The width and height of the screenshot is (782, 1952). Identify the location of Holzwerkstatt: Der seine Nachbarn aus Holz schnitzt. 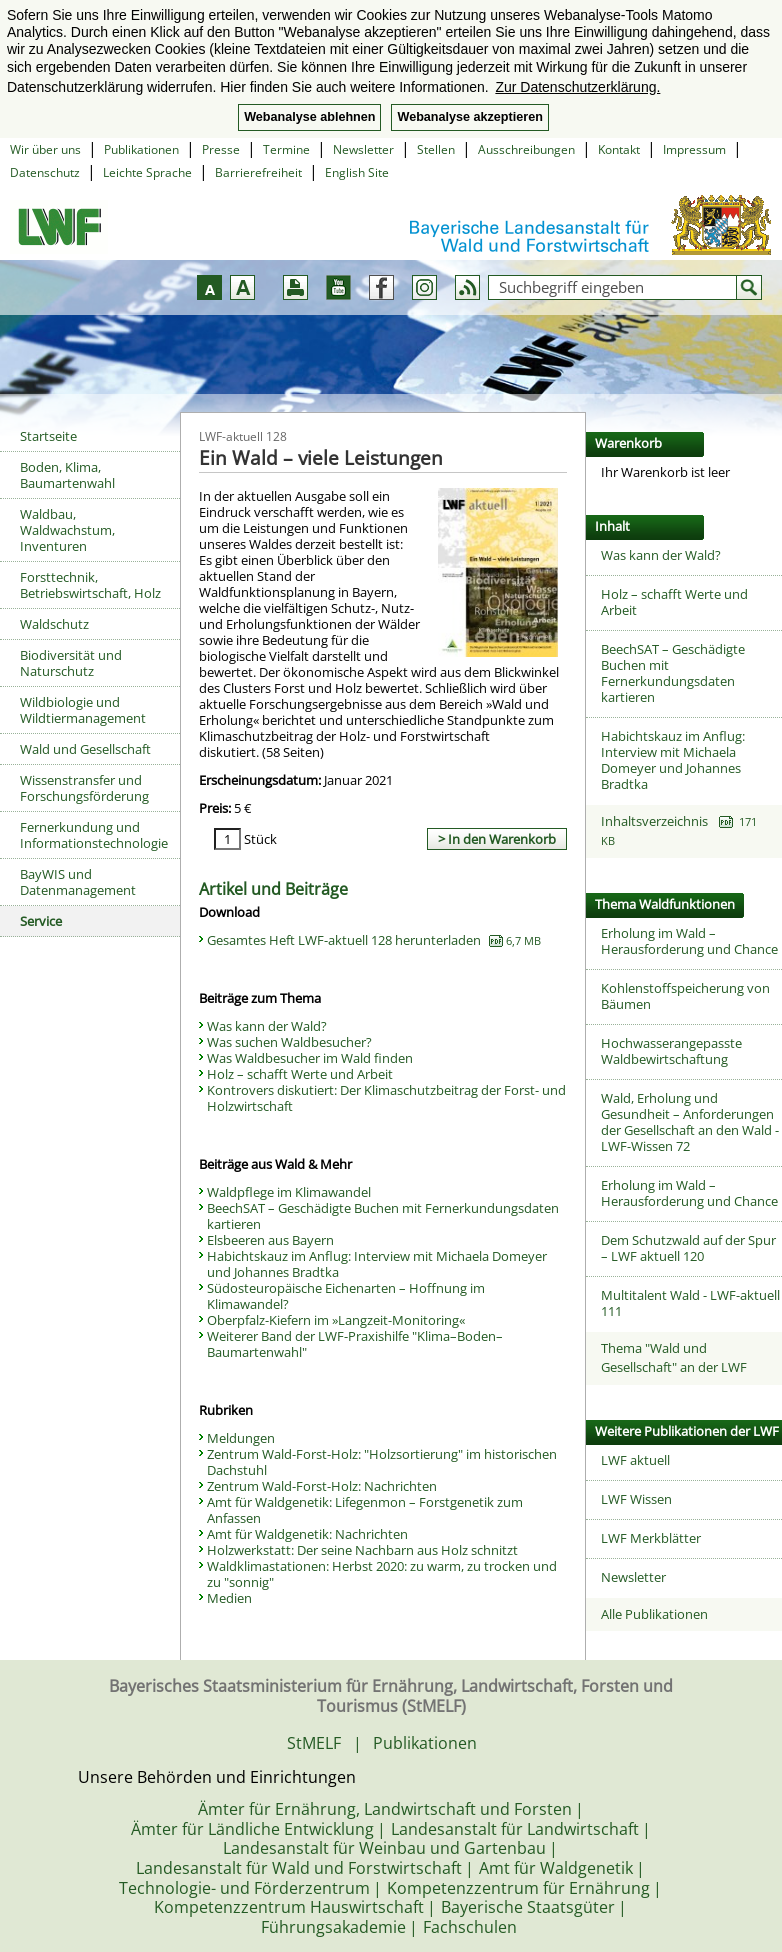
(362, 1550).